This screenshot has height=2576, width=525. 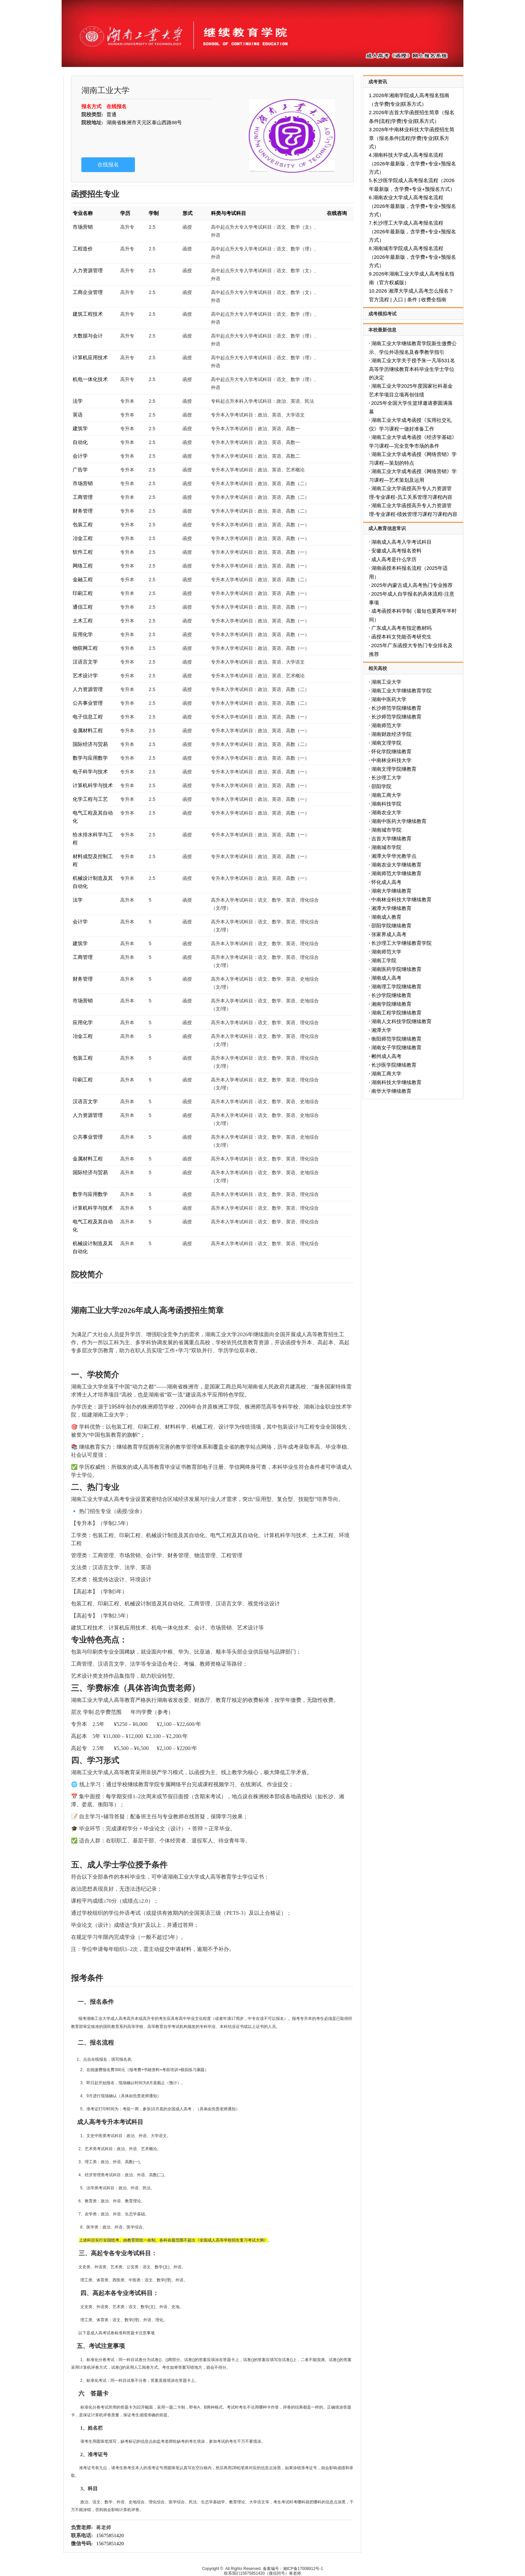 What do you see at coordinates (90, 771) in the screenshot?
I see `电子科学与技术` at bounding box center [90, 771].